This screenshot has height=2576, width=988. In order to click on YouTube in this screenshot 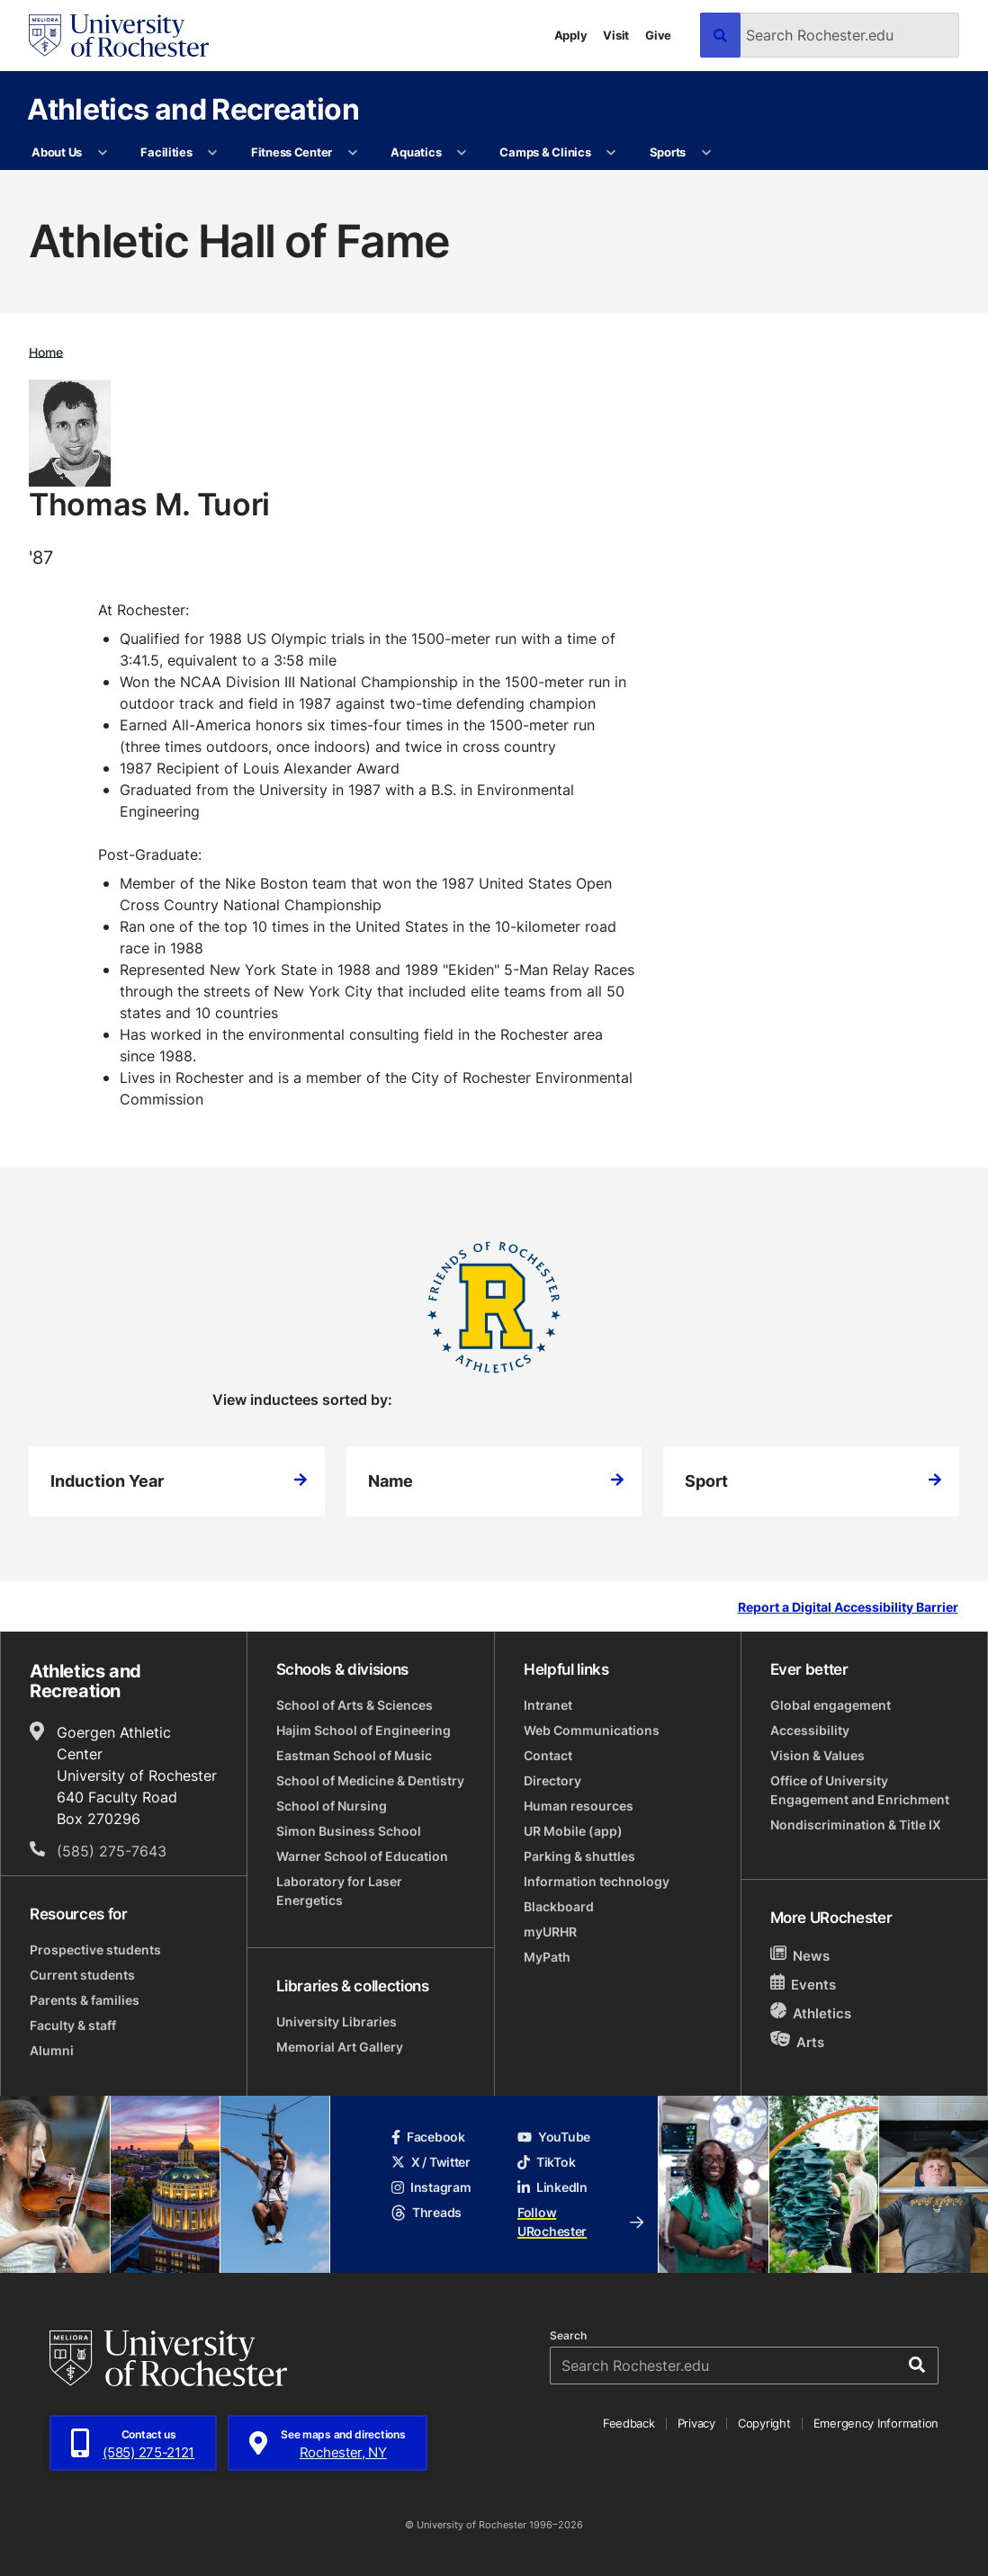, I will do `click(553, 2136)`.